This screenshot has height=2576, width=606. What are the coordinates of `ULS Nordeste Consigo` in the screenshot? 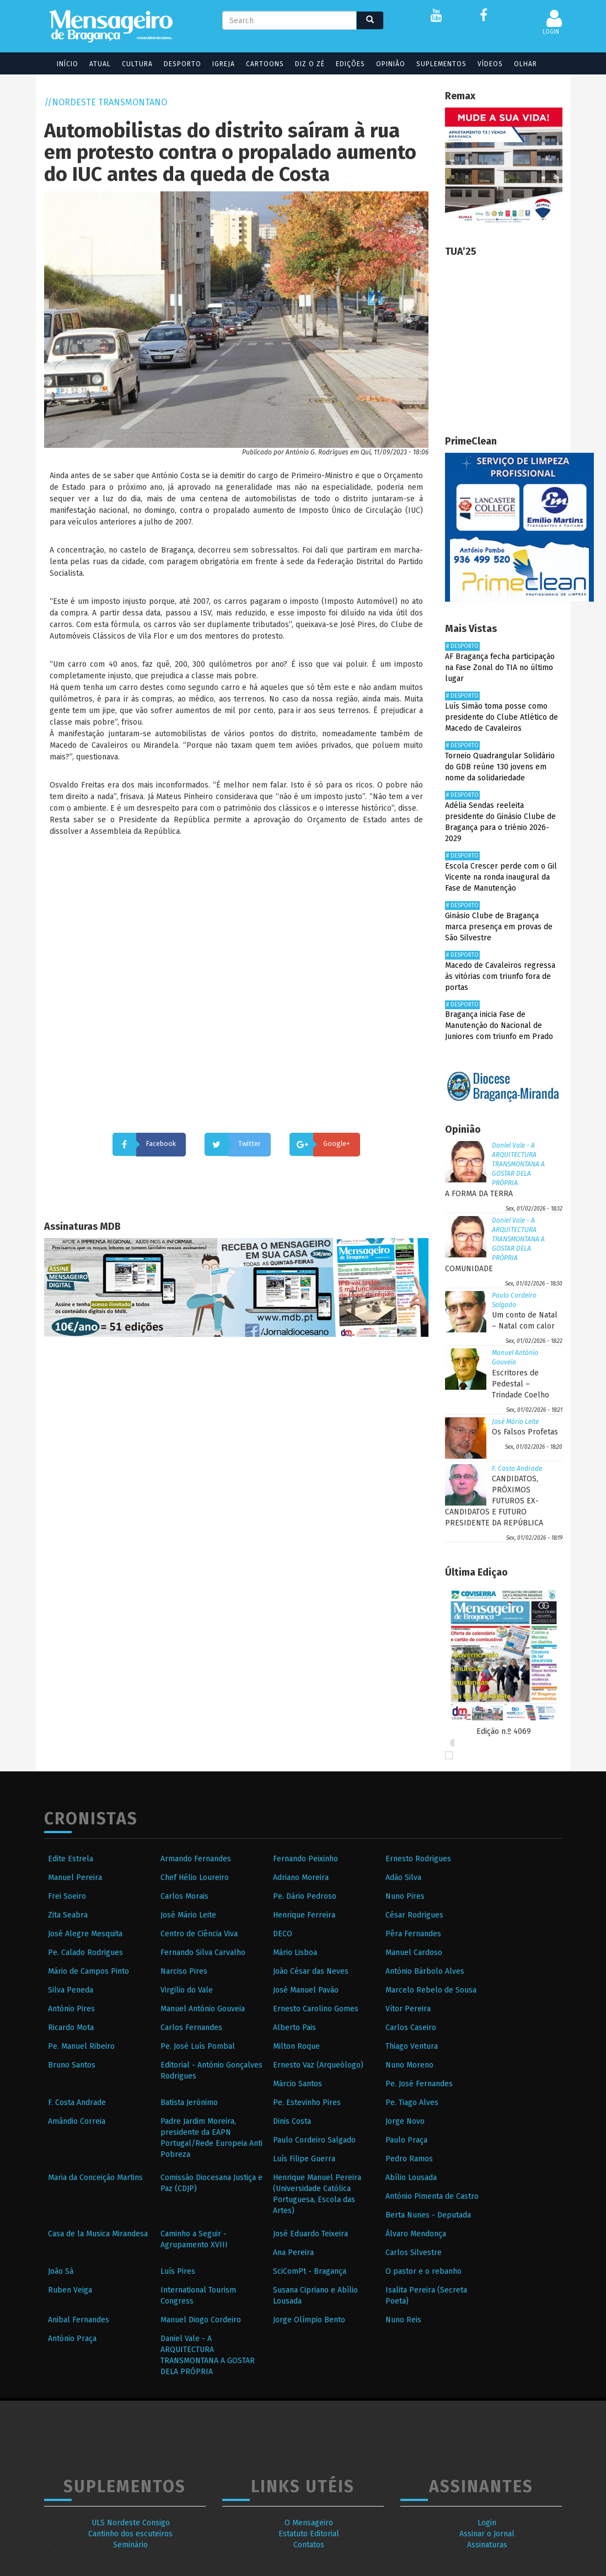 It's located at (131, 2522).